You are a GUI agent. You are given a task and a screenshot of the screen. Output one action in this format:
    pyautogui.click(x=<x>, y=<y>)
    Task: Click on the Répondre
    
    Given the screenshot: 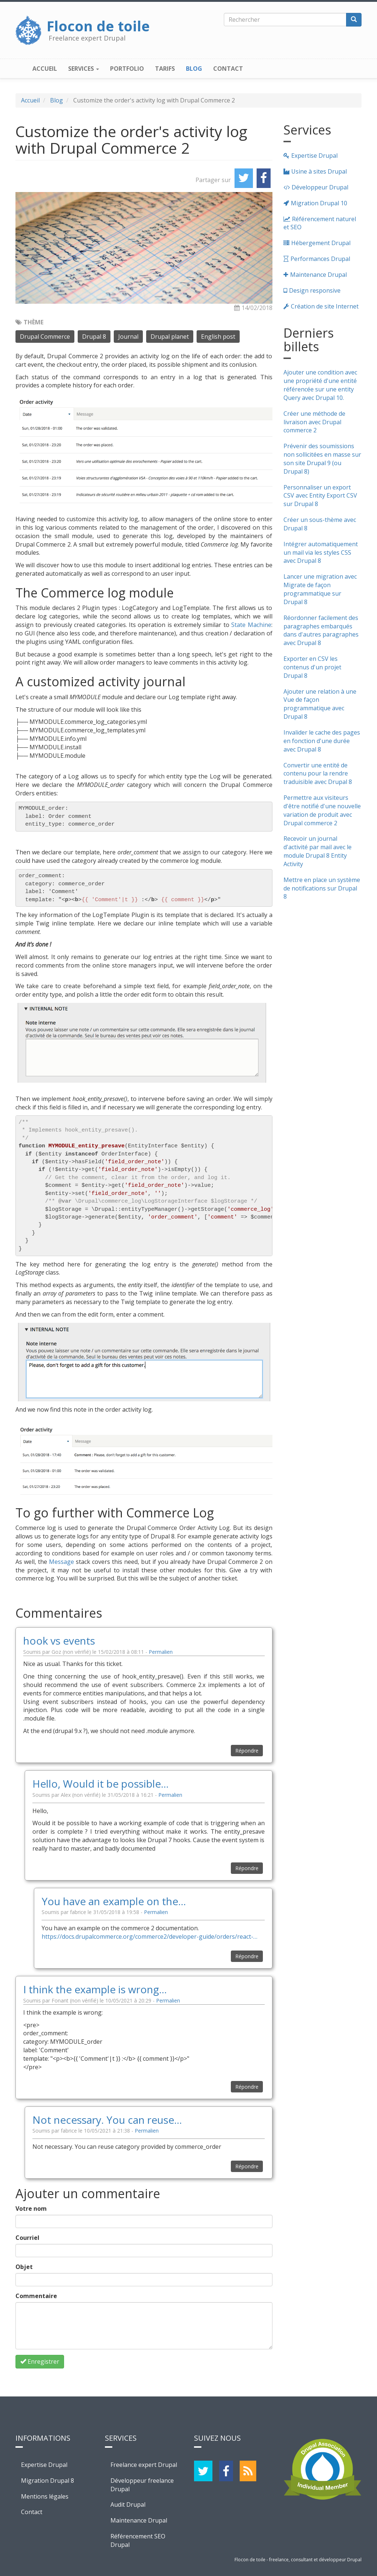 What is the action you would take?
    pyautogui.click(x=246, y=1750)
    